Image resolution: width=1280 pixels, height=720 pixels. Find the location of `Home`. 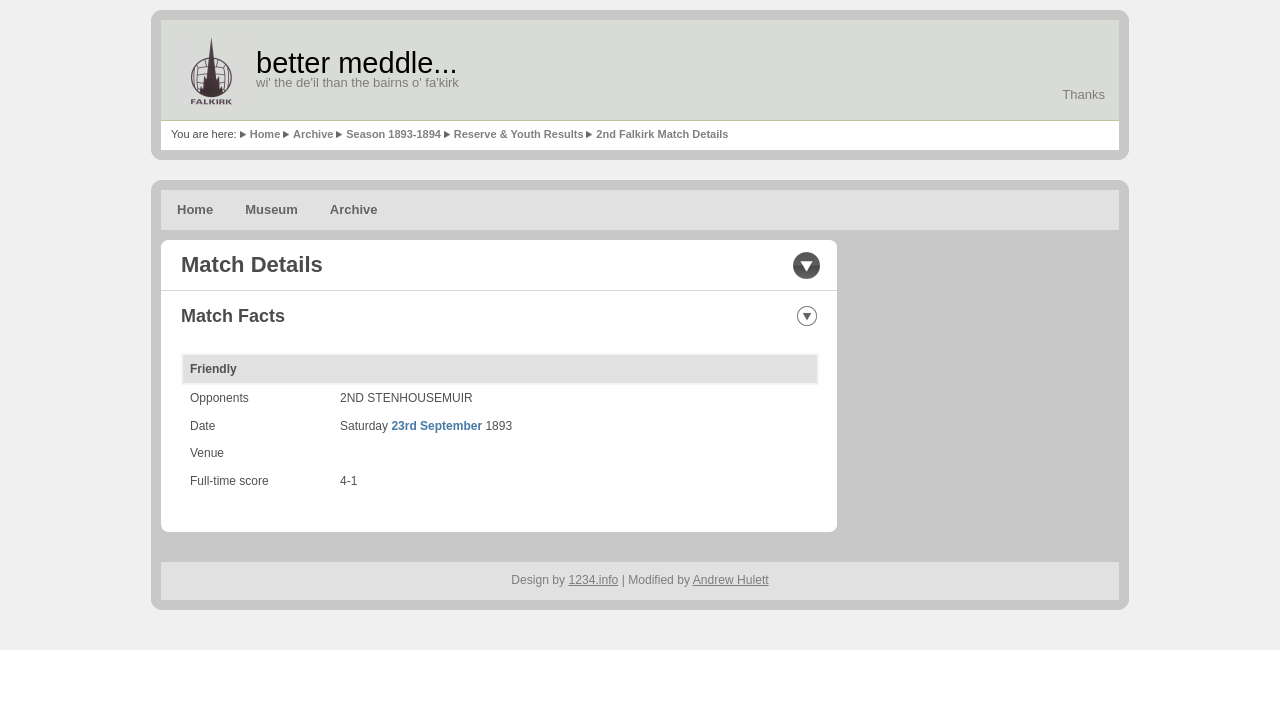

Home is located at coordinates (265, 134).